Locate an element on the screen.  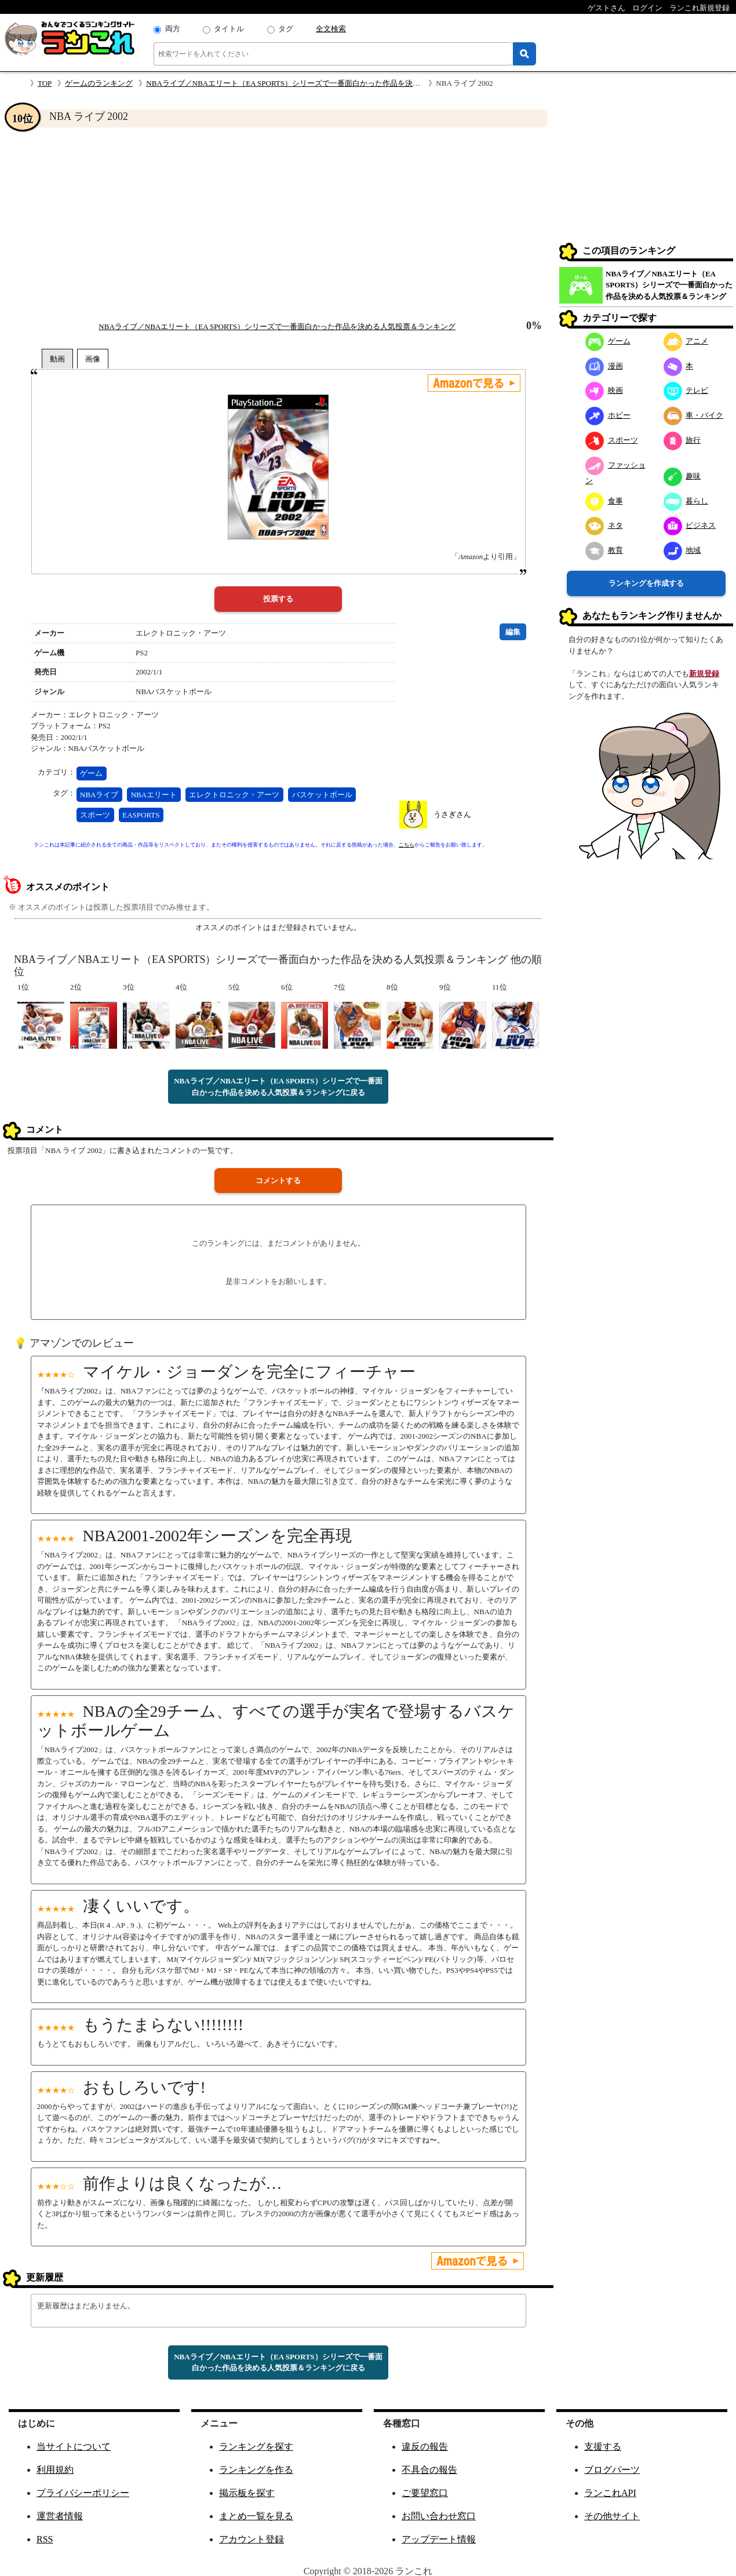
ランキングを作成する is located at coordinates (646, 583).